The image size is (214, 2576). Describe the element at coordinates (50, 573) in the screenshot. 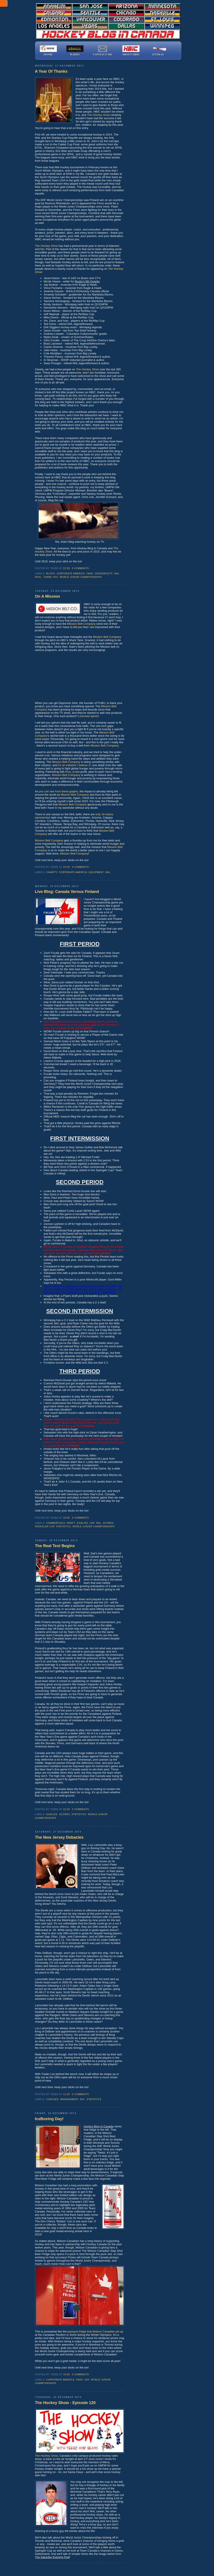

I see `blogs` at that location.